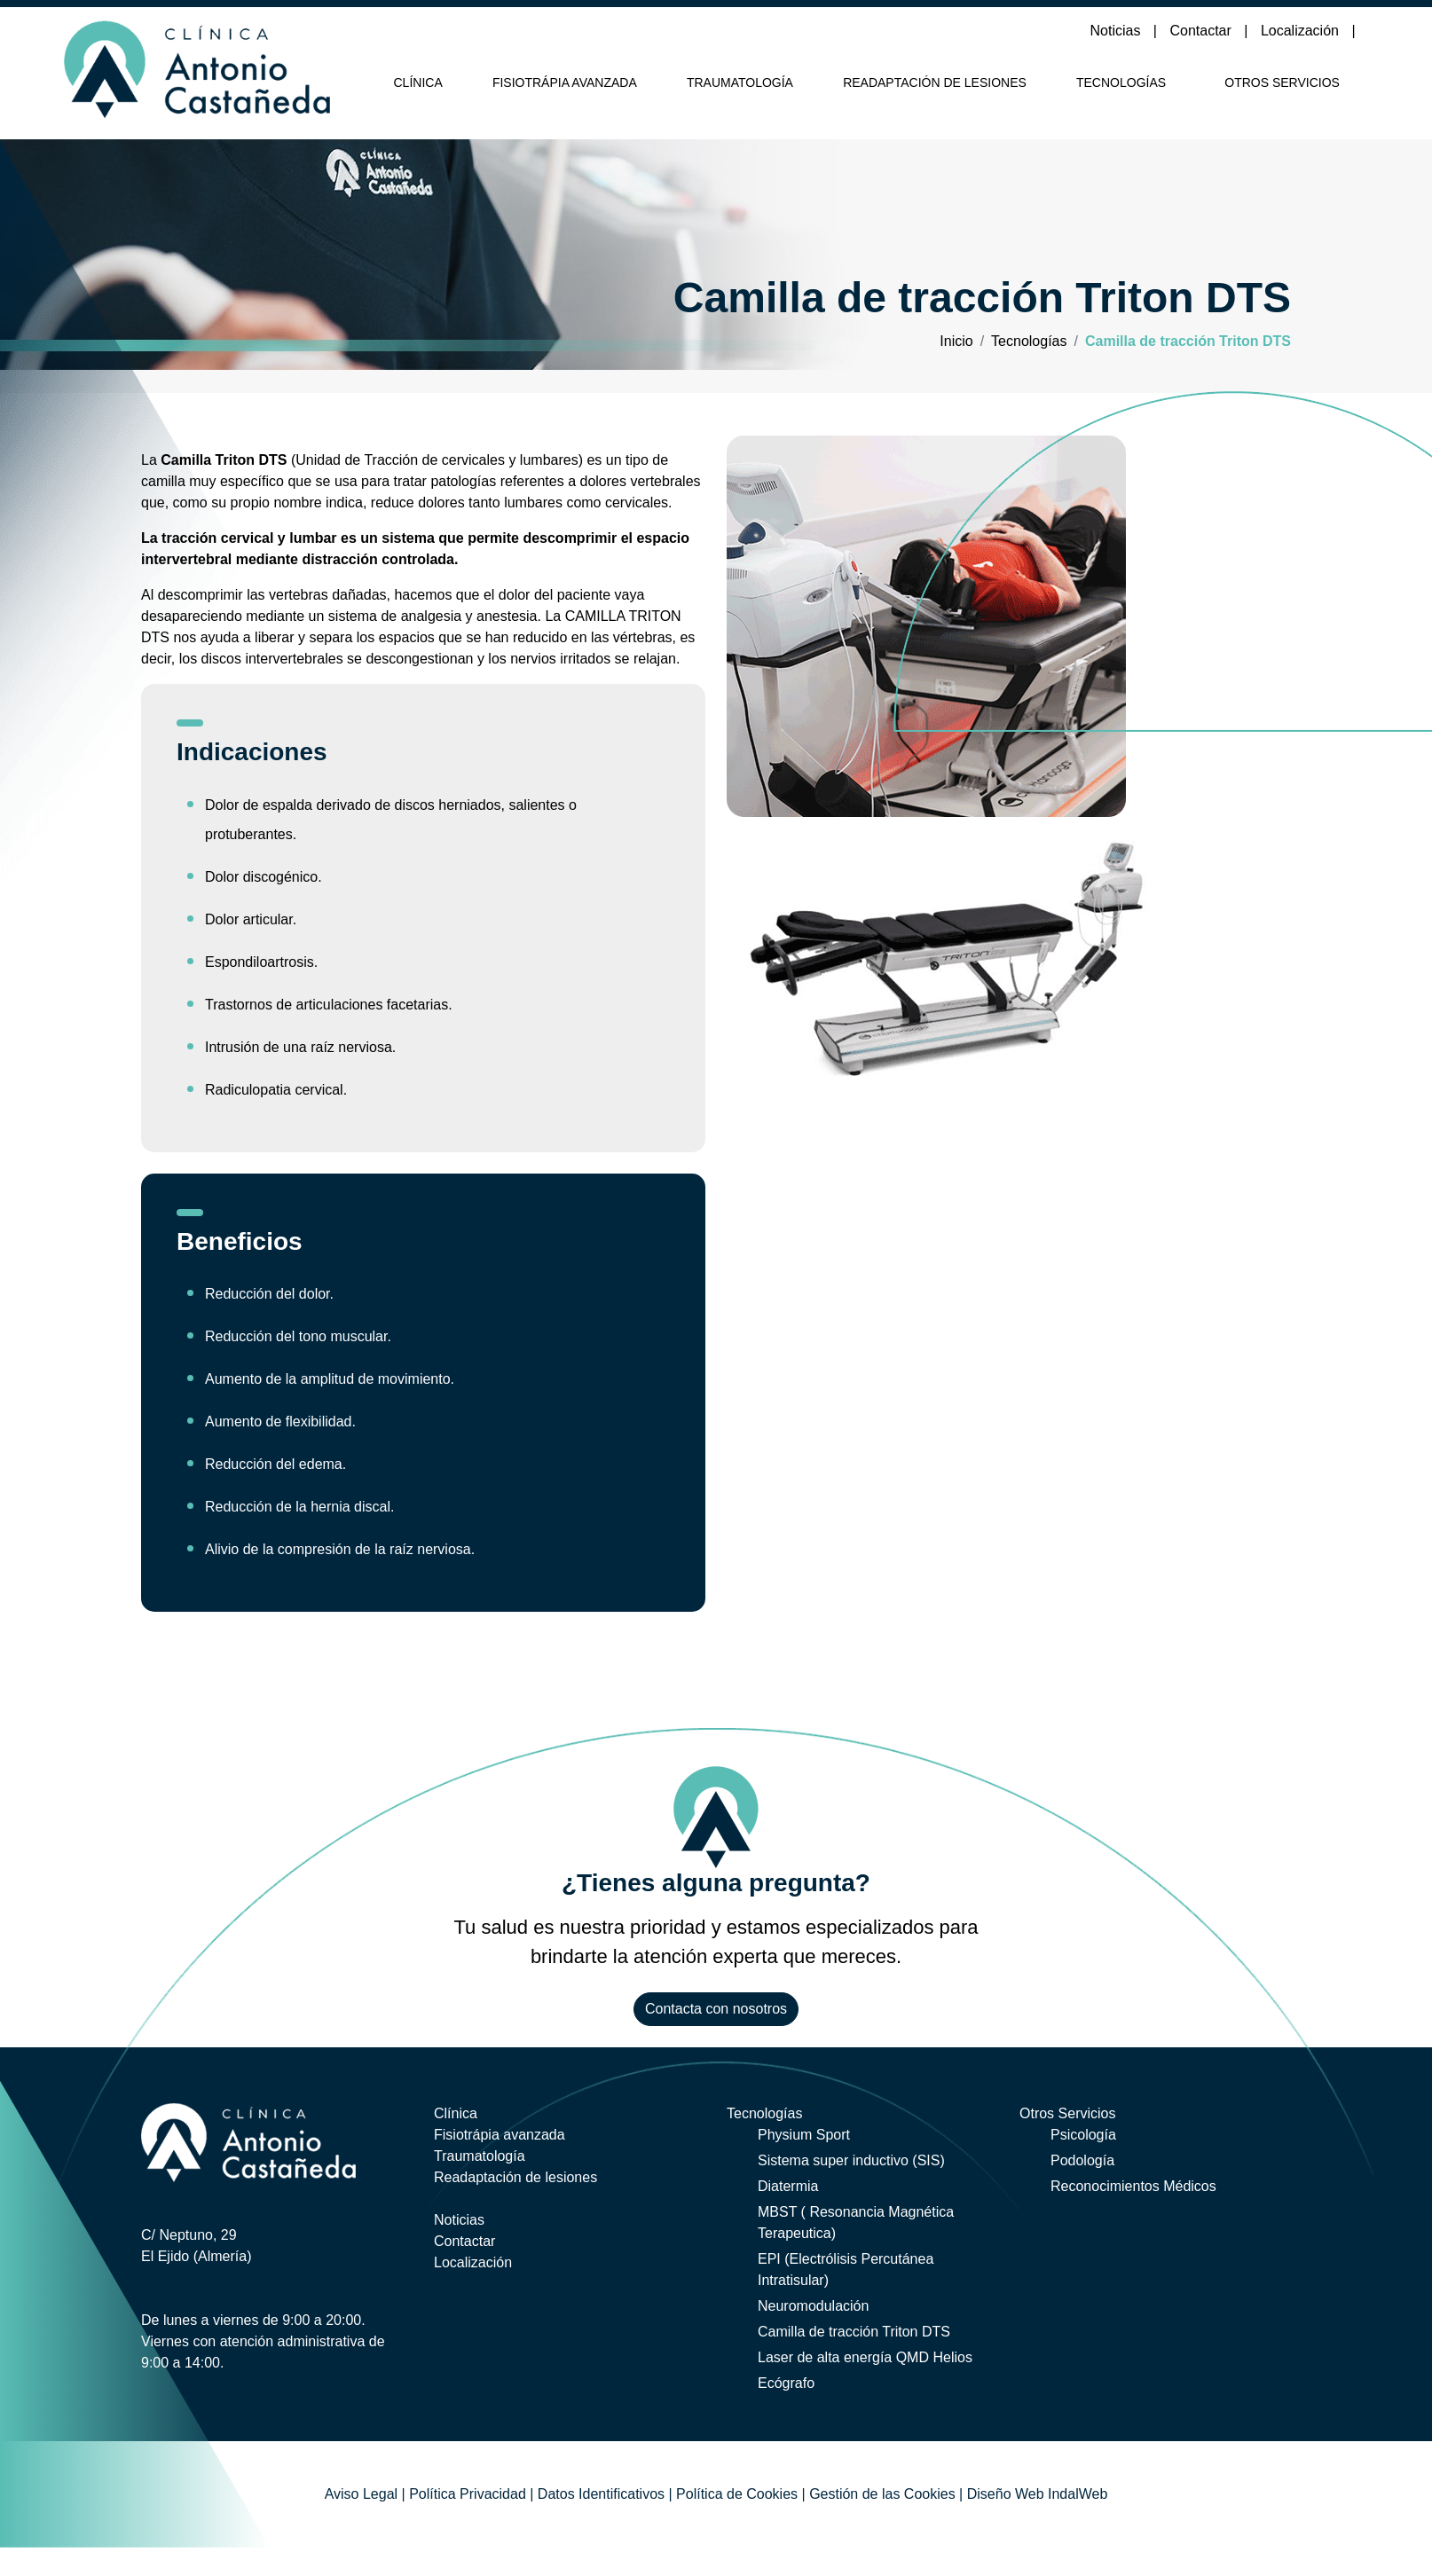 The image size is (1432, 2576). I want to click on Contacta con nosotros, so click(716, 2008).